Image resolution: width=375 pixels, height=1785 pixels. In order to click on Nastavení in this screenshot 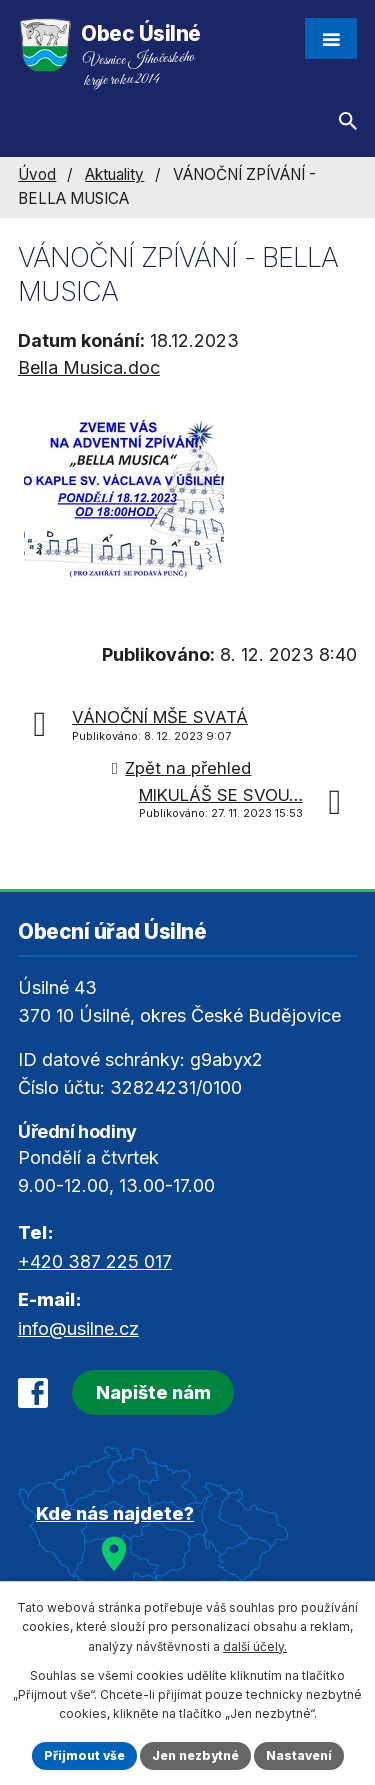, I will do `click(299, 1755)`.